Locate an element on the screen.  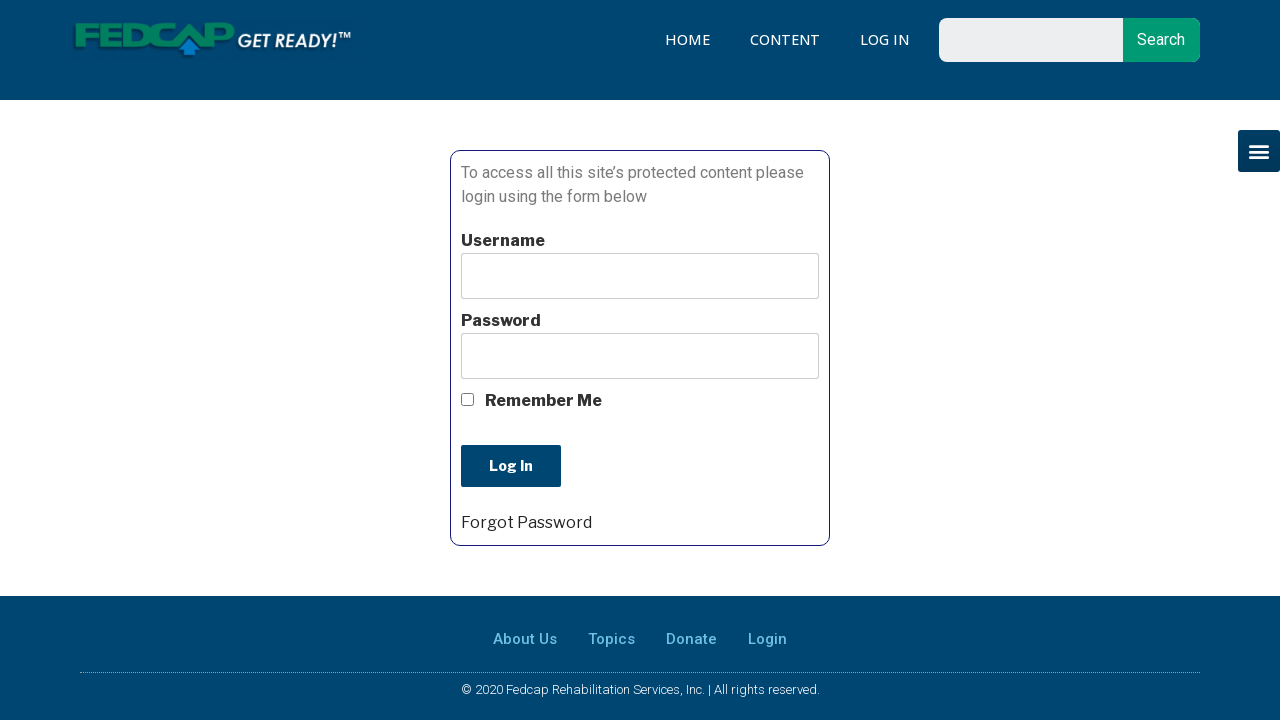
Password is located at coordinates (501, 320).